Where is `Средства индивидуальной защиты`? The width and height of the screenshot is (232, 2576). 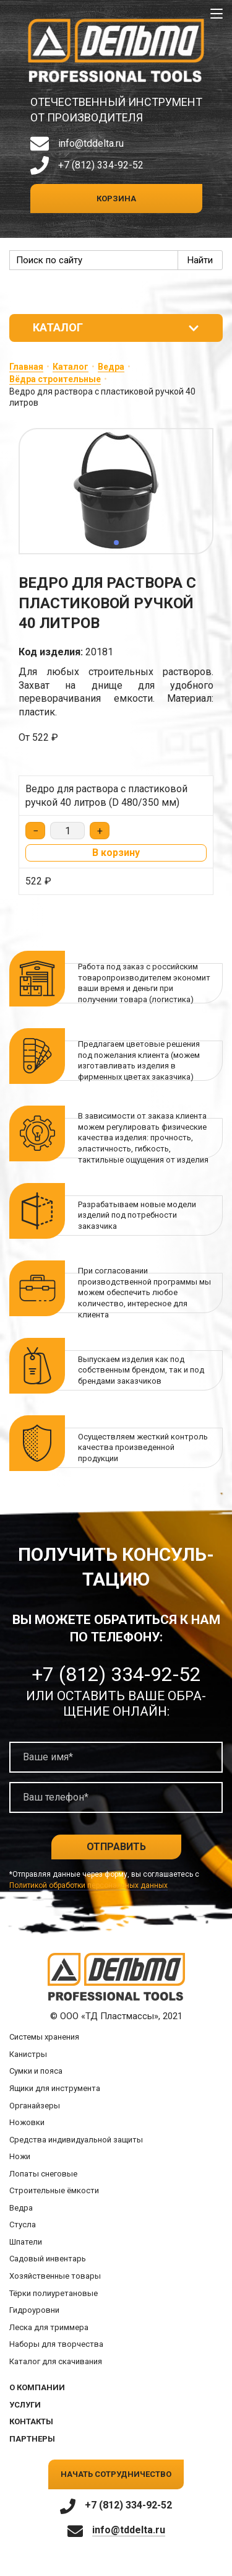
Средства индивидуальной защиты is located at coordinates (76, 2139).